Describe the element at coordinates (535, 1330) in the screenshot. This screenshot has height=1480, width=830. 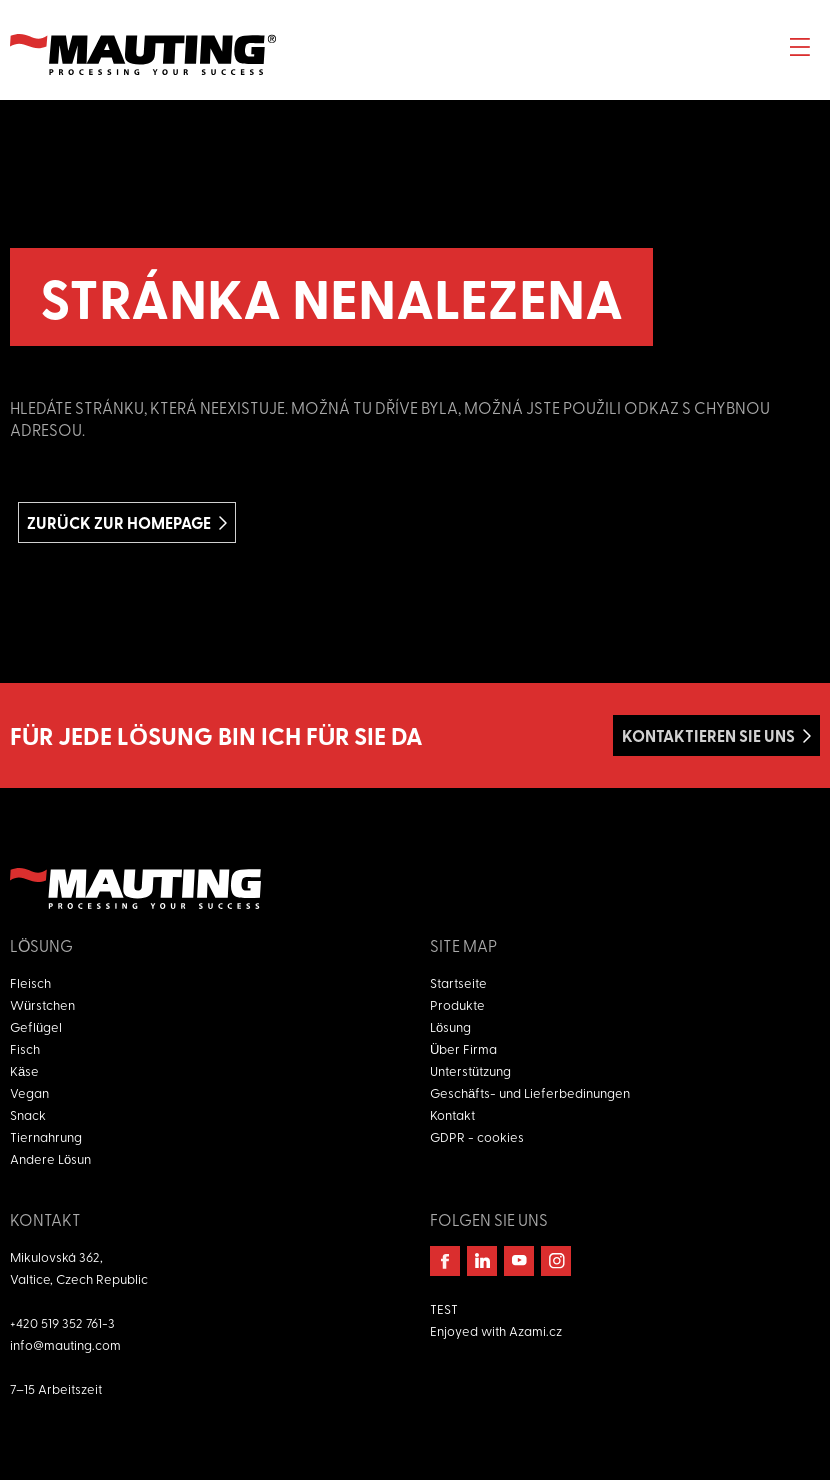
I see `Azami.cz` at that location.